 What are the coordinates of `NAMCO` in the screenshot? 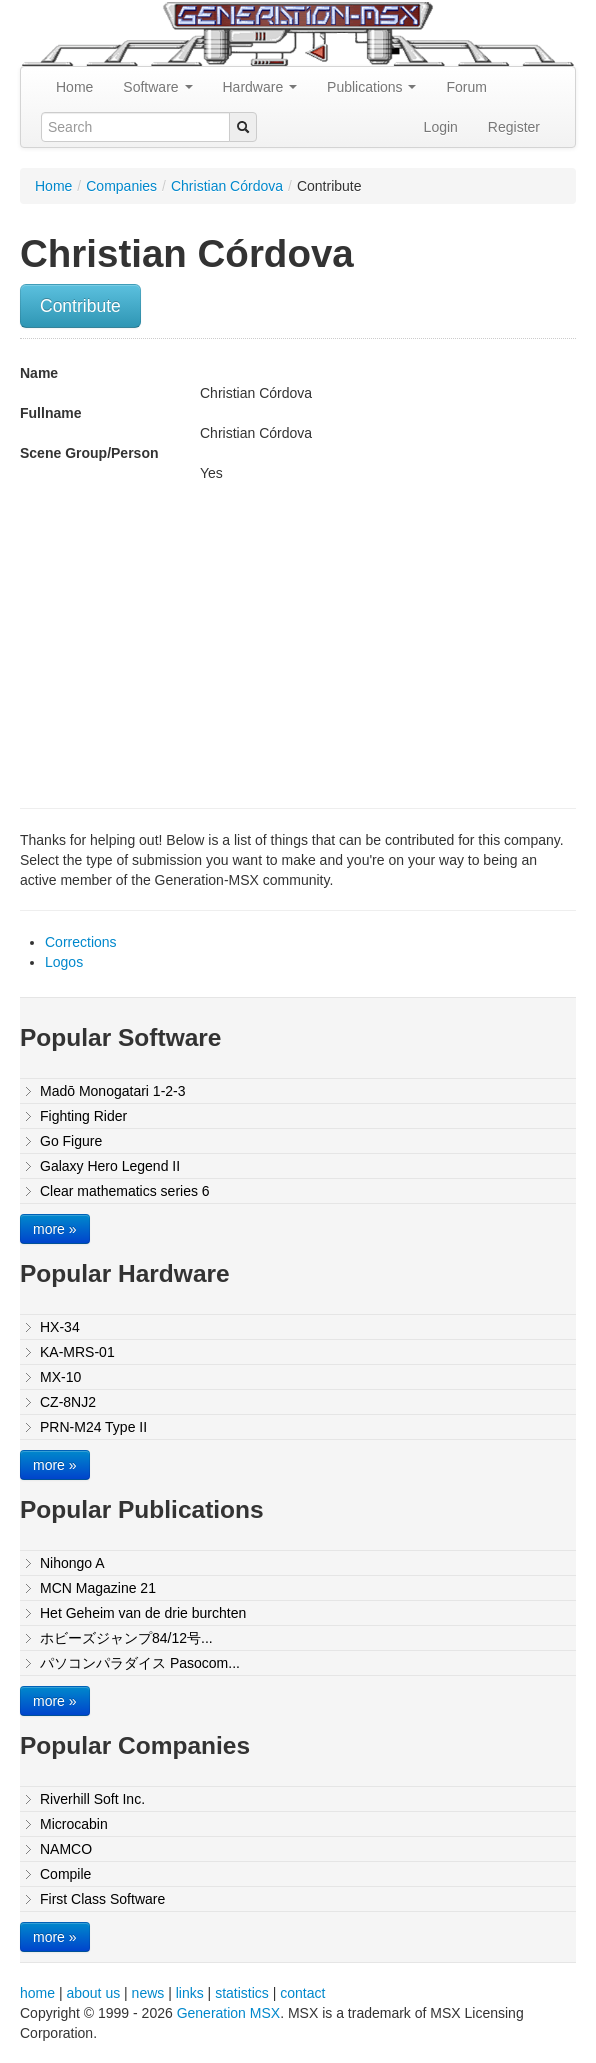 It's located at (66, 1849).